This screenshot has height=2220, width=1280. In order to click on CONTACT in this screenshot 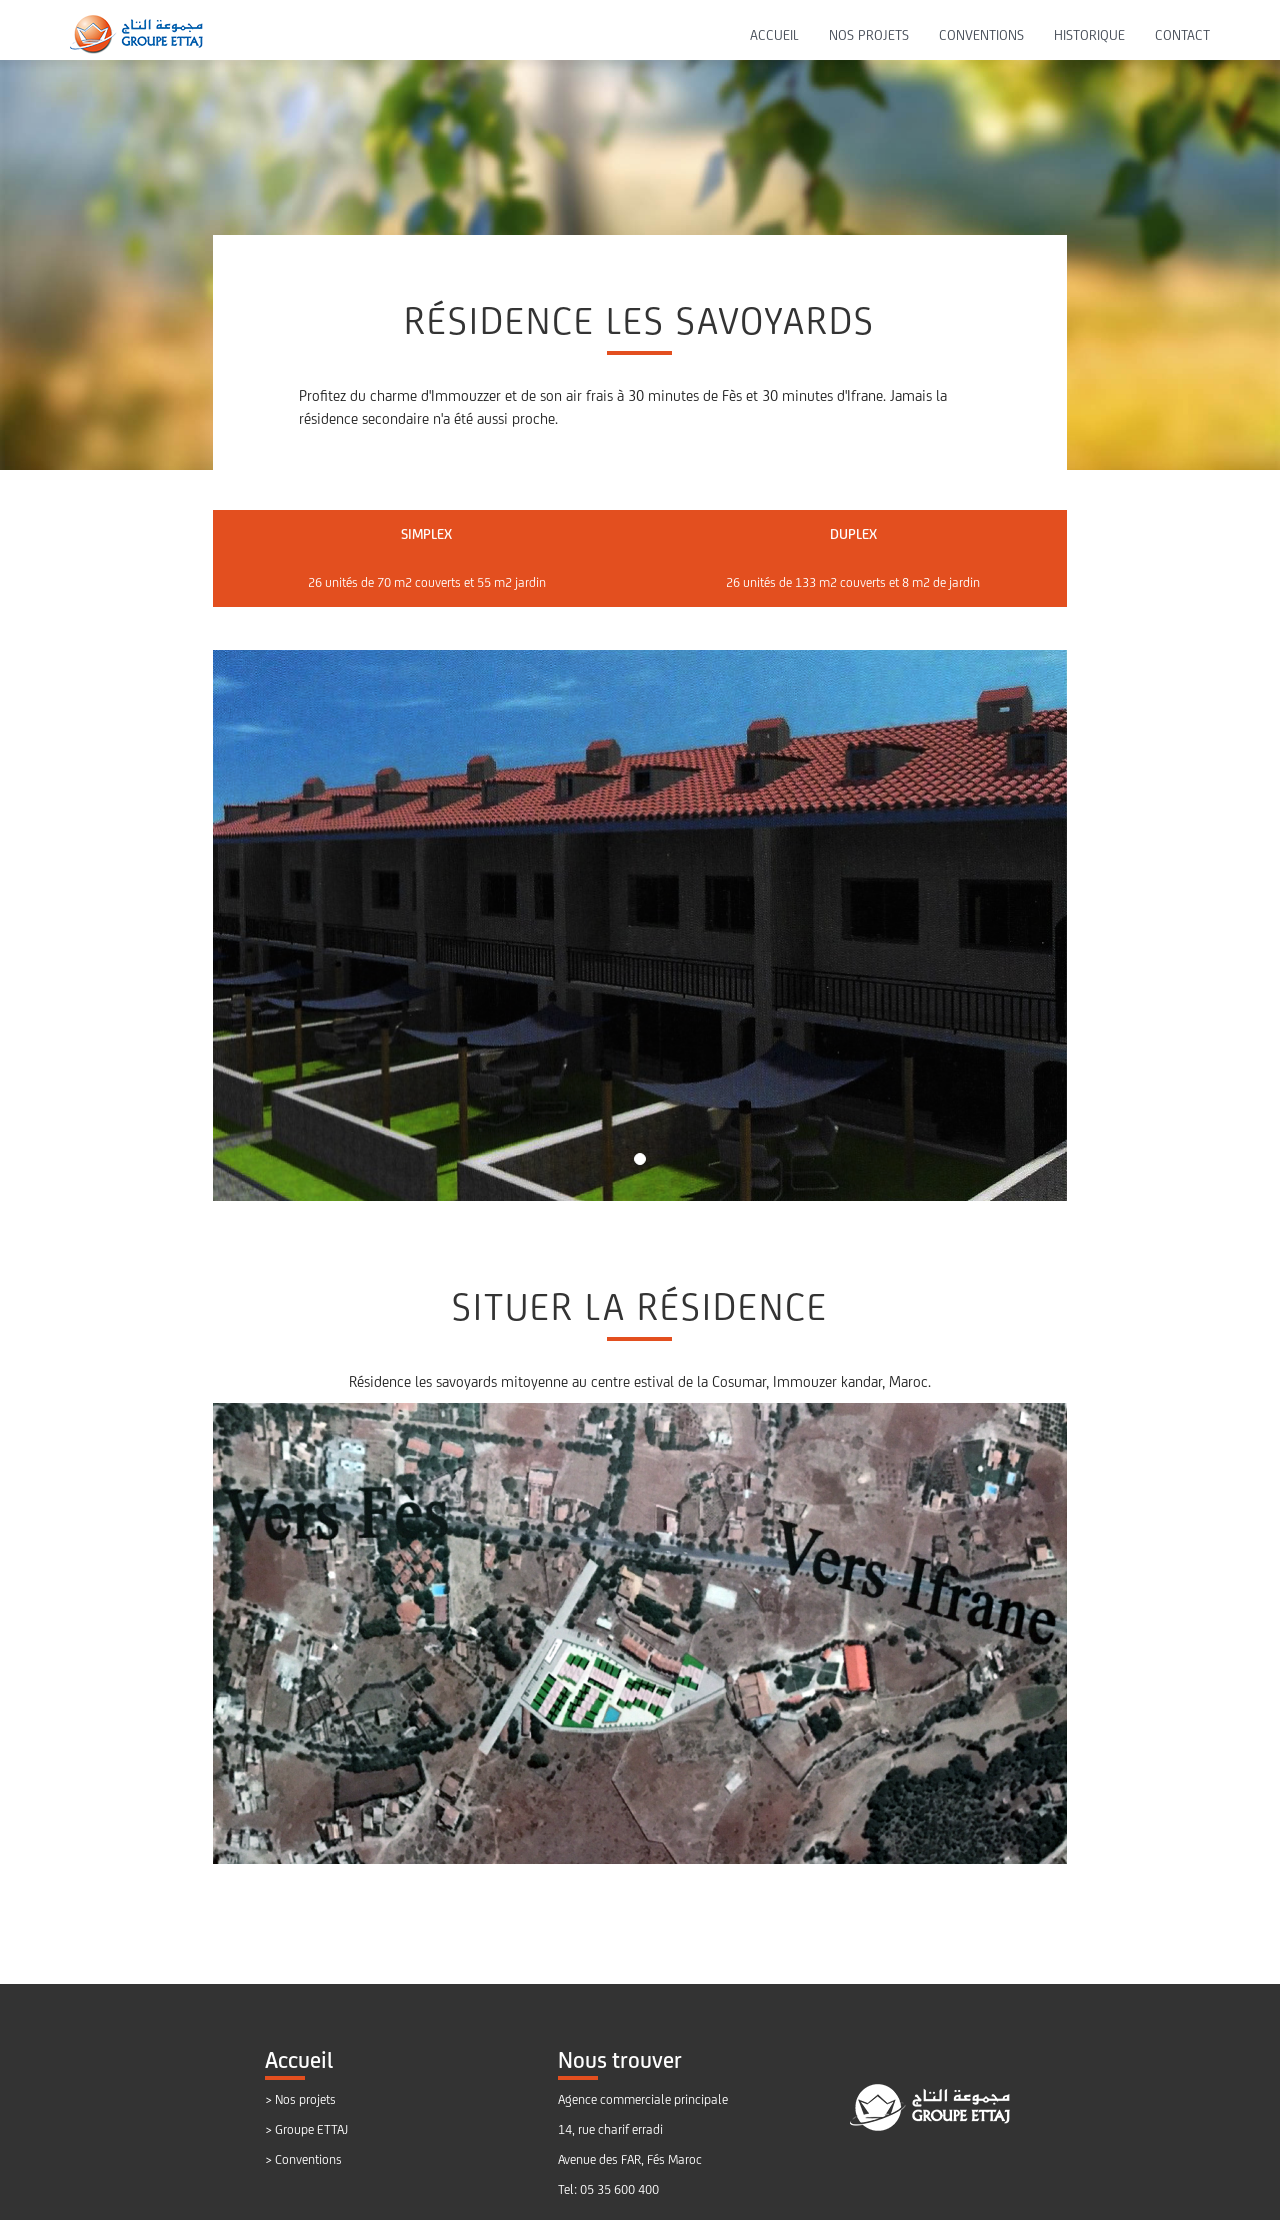, I will do `click(1182, 35)`.